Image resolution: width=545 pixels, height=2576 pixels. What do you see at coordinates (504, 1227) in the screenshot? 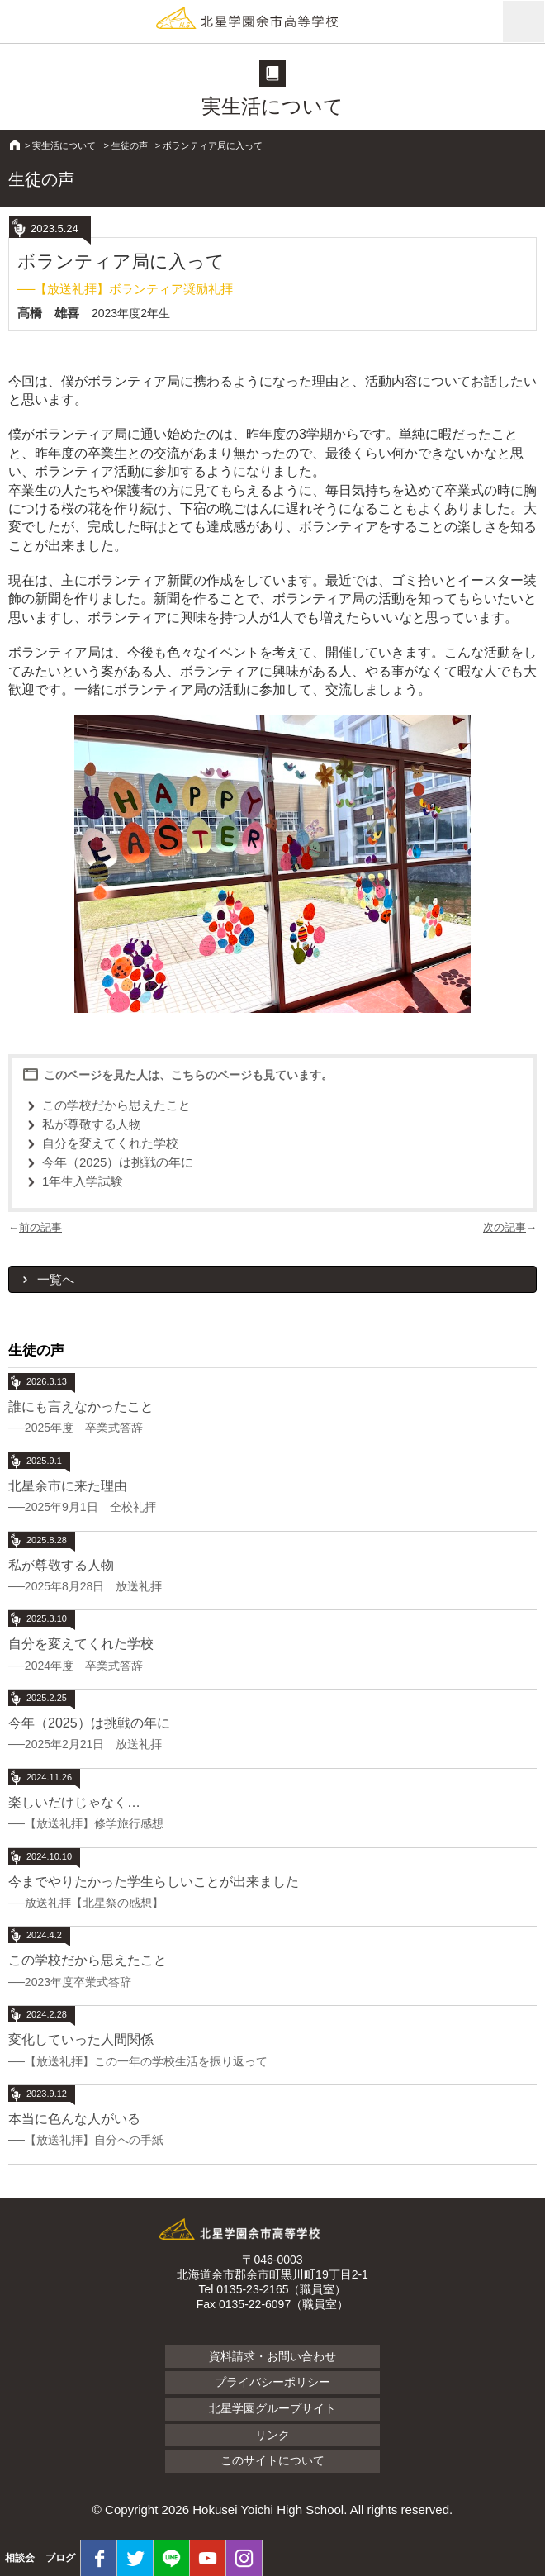
I see `次の記事` at bounding box center [504, 1227].